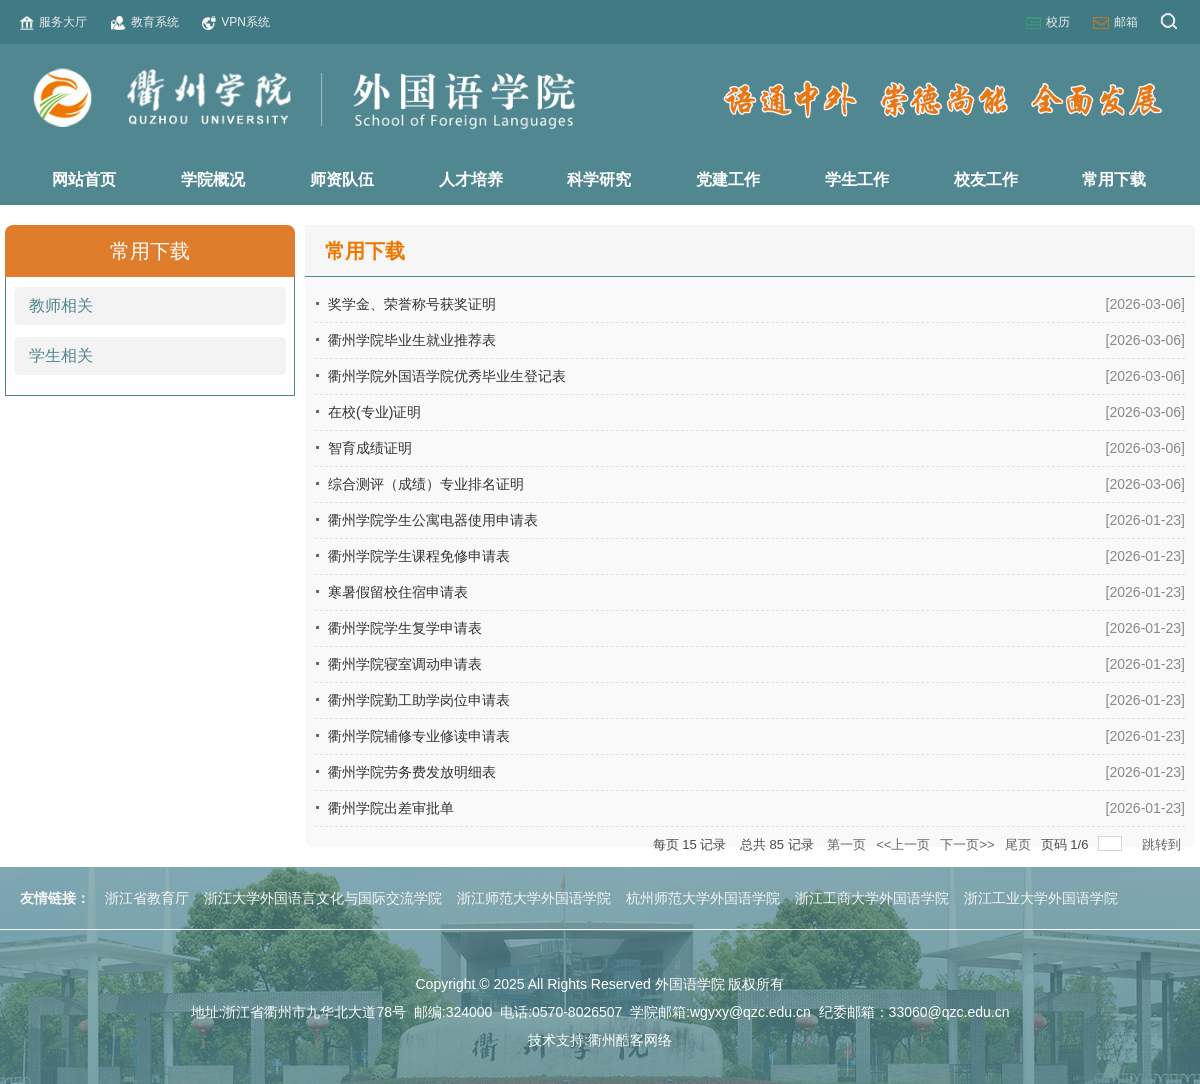 This screenshot has height=1084, width=1200. Describe the element at coordinates (53, 22) in the screenshot. I see `服务大厅` at that location.